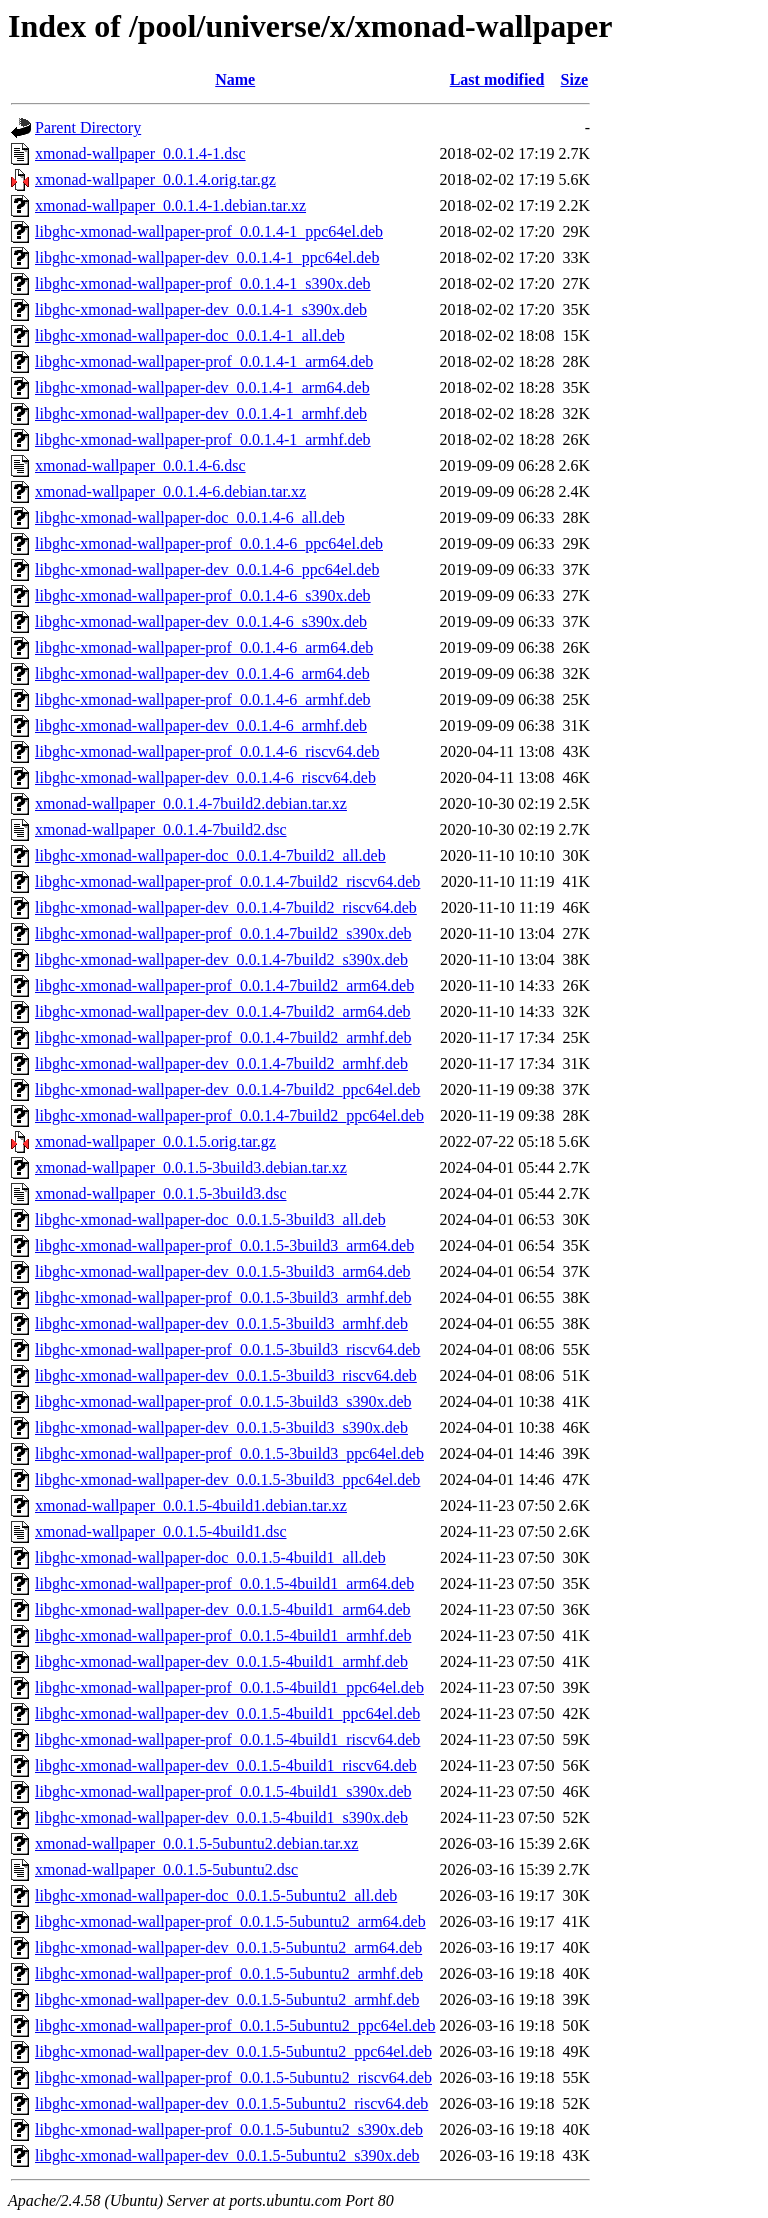  What do you see at coordinates (161, 829) in the screenshot?
I see `xmonad-wallpaper_0.0.1.4-7build2.dsc` at bounding box center [161, 829].